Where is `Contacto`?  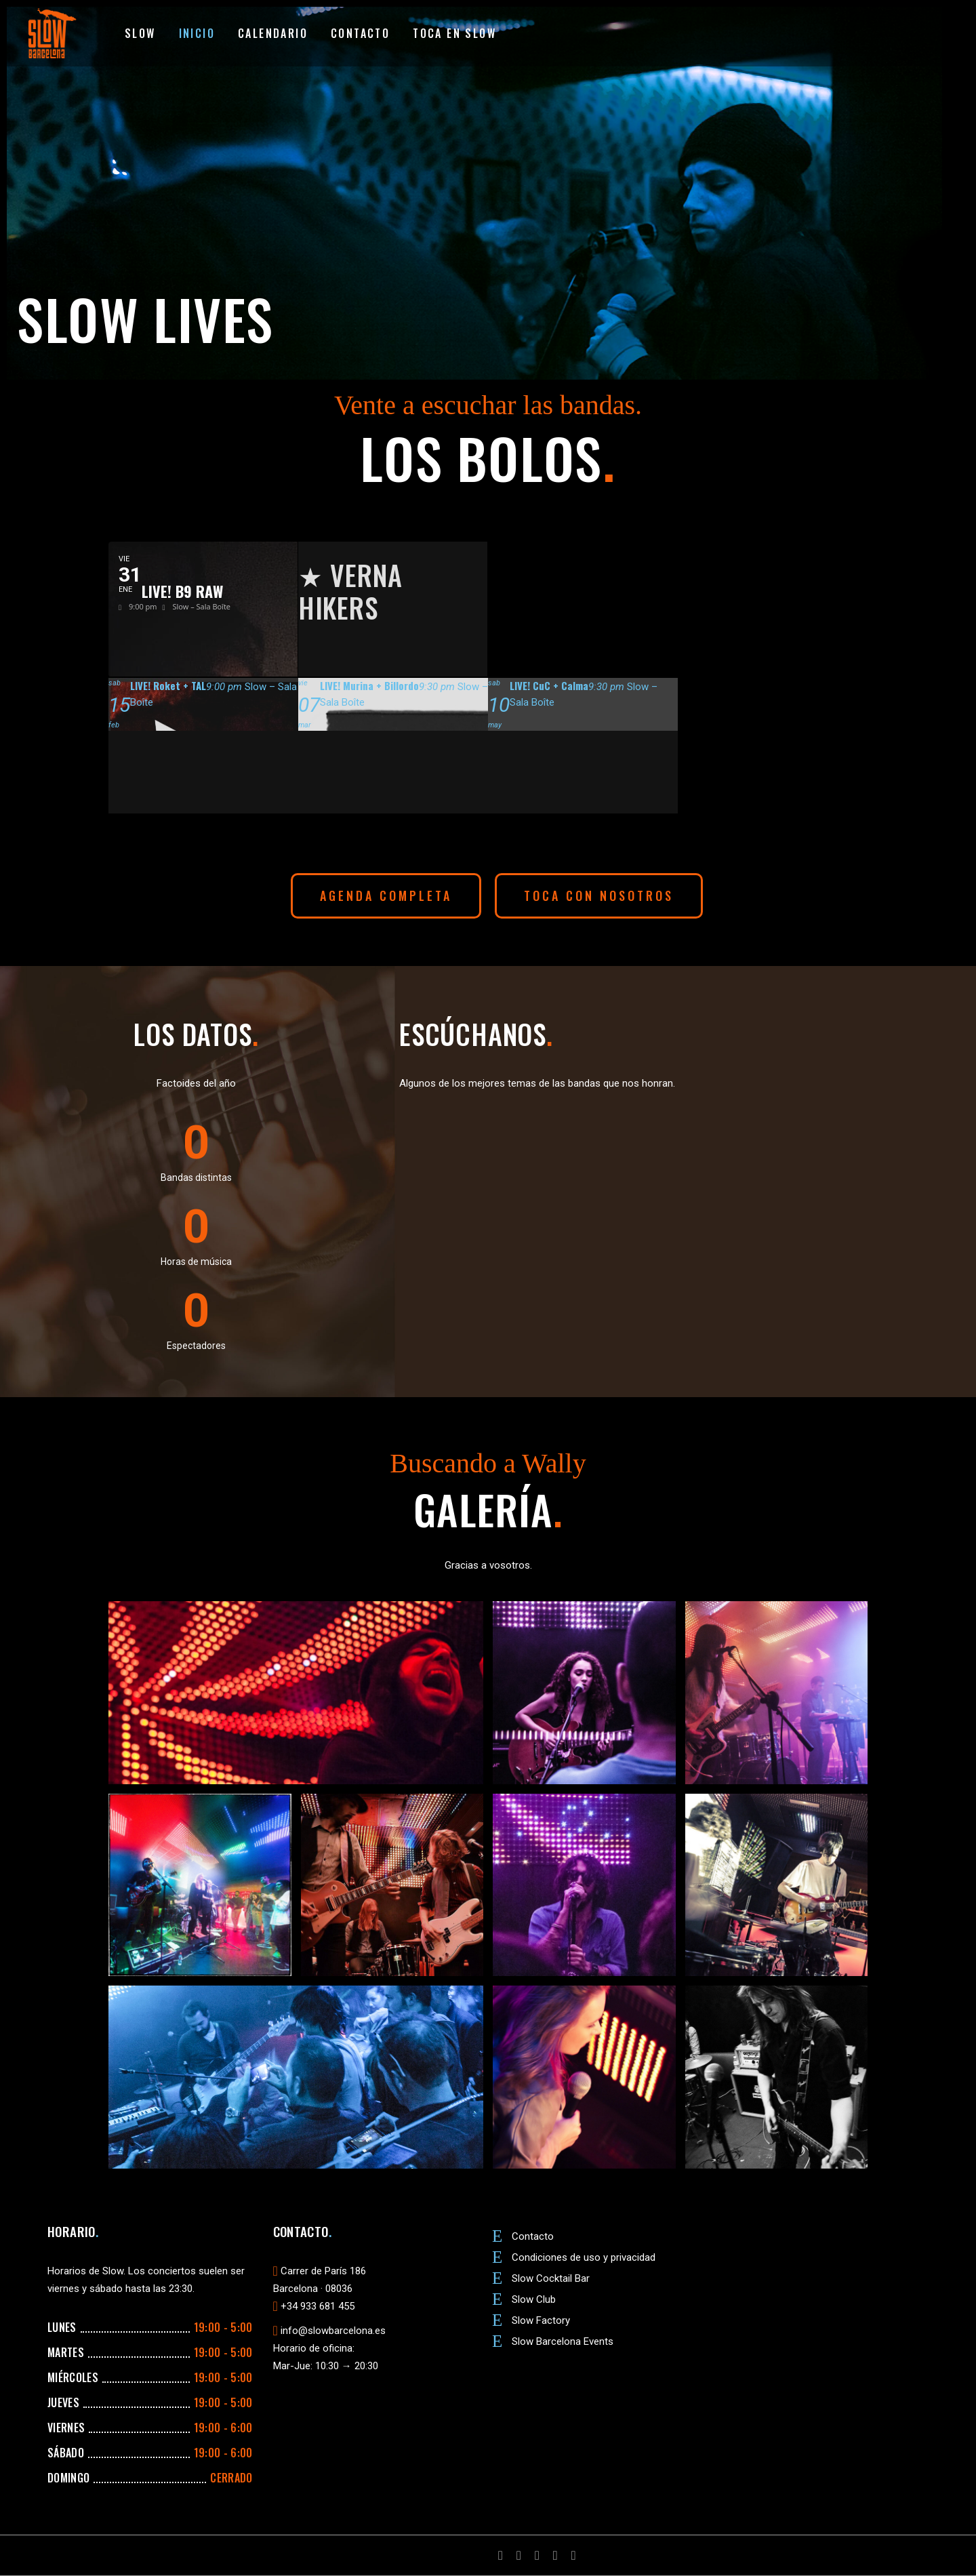
Contacto is located at coordinates (533, 2236).